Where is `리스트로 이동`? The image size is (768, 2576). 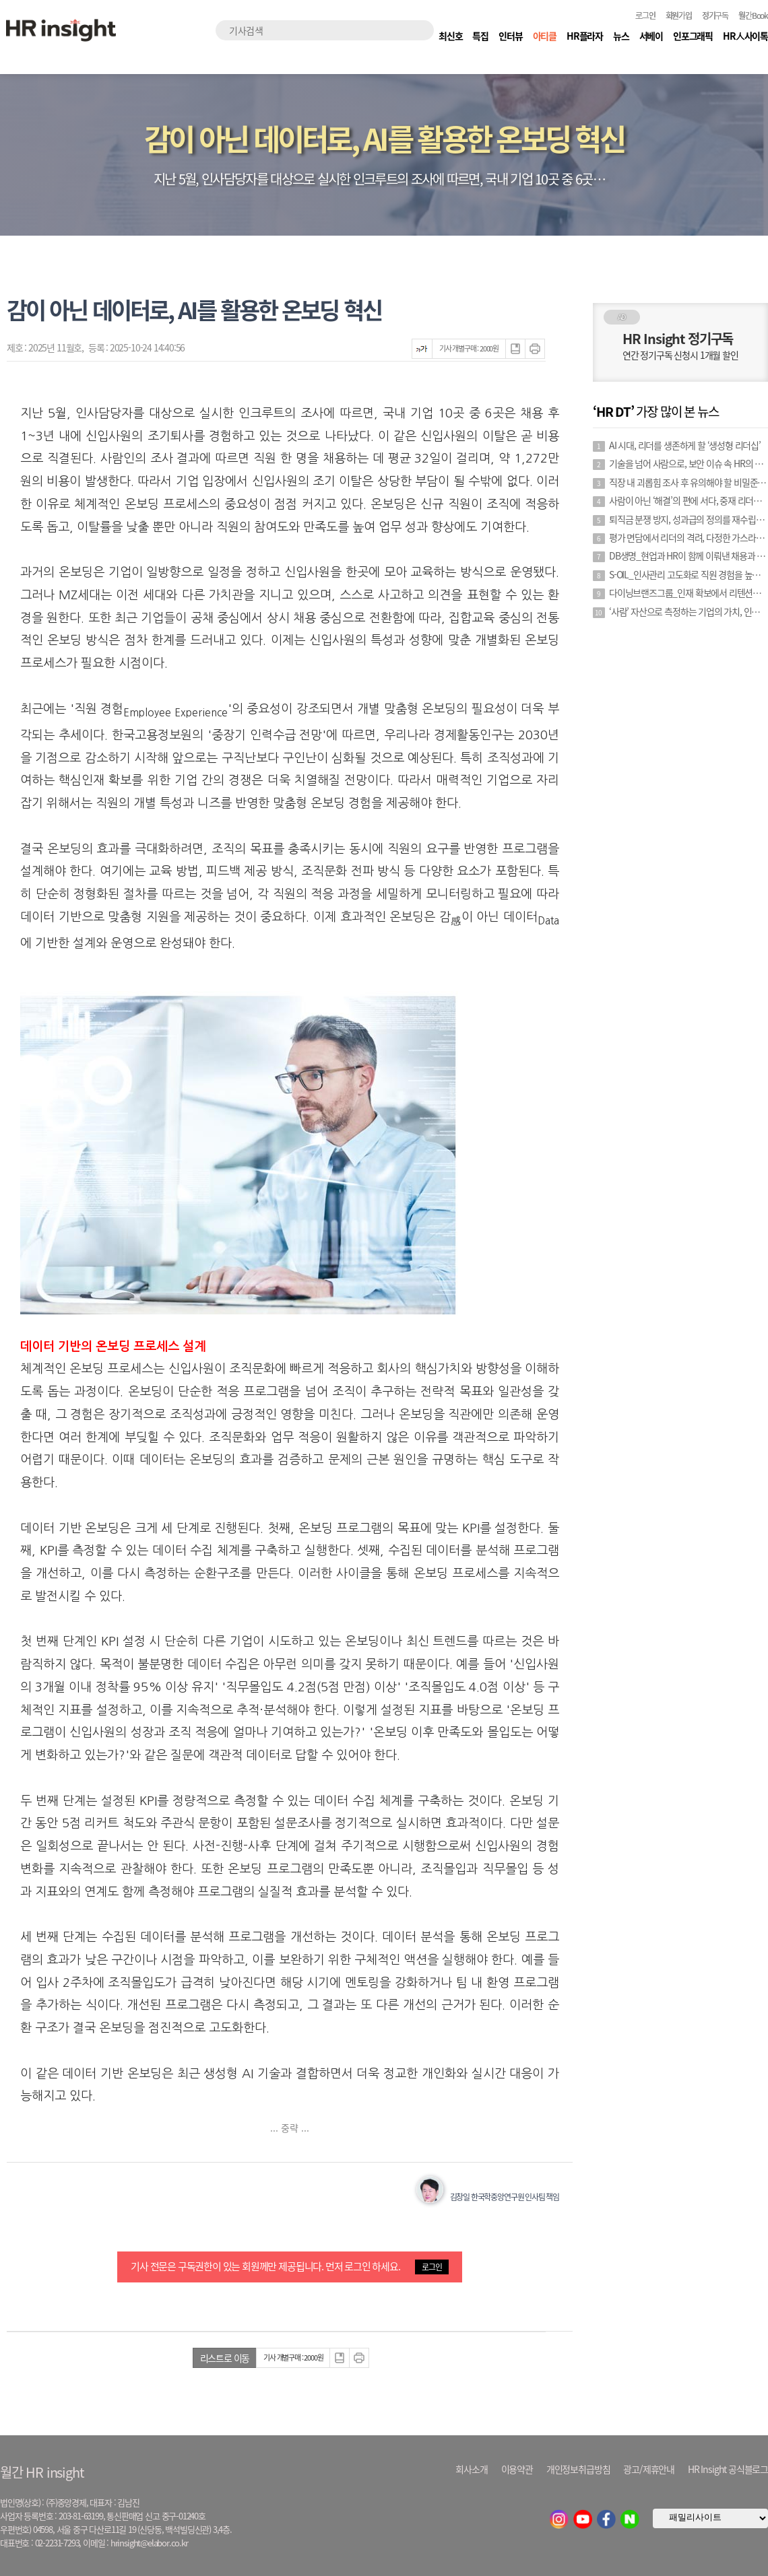
리스트로 이동 is located at coordinates (225, 2358).